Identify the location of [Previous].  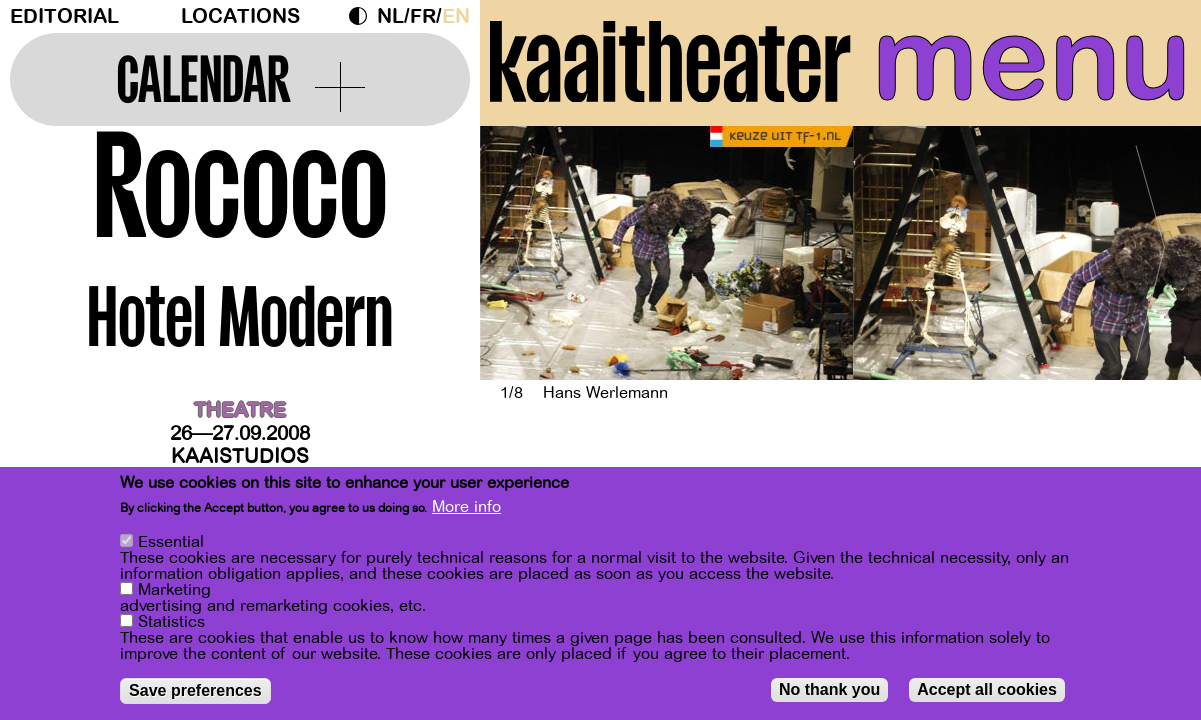
(530, 253).